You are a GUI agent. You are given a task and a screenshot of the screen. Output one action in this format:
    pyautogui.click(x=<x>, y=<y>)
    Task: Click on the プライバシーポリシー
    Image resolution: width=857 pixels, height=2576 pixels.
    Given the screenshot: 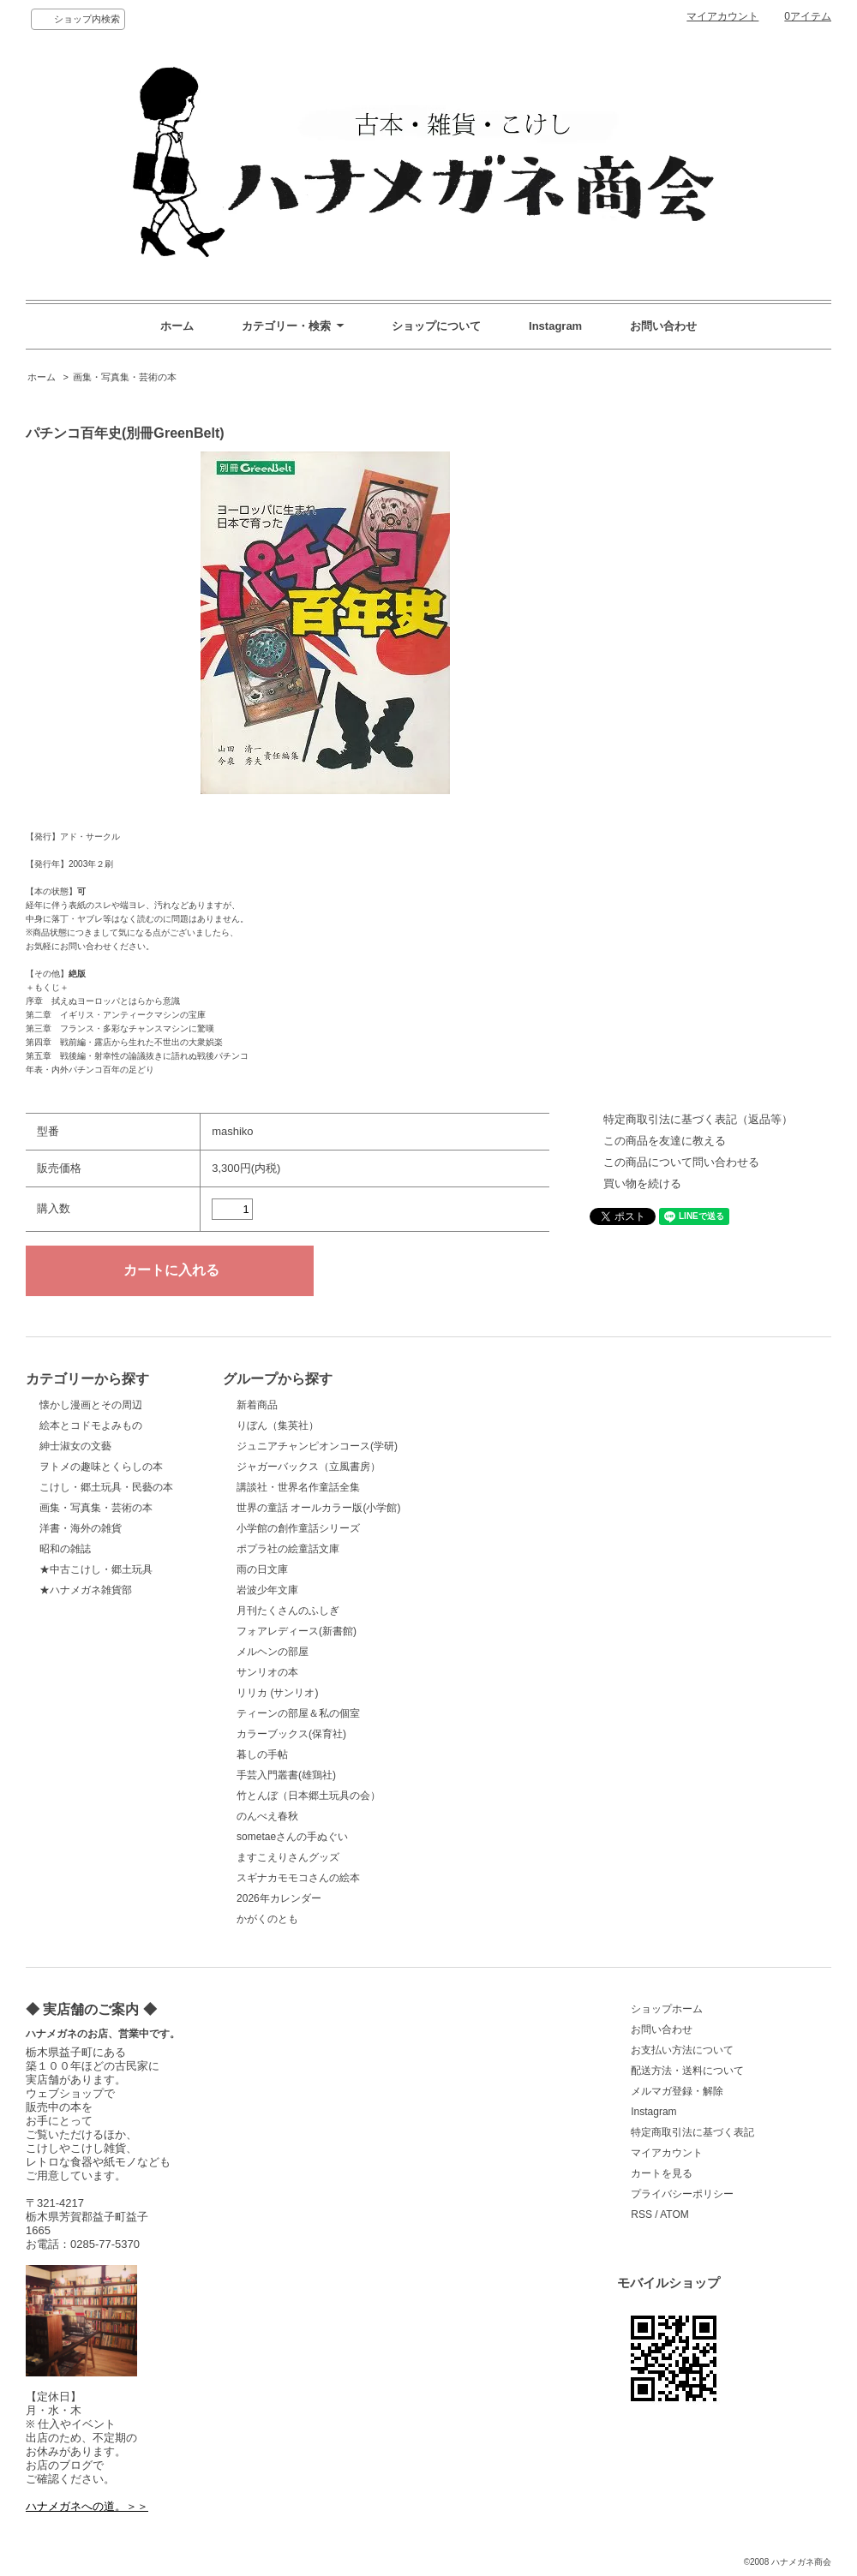 What is the action you would take?
    pyautogui.click(x=682, y=2194)
    